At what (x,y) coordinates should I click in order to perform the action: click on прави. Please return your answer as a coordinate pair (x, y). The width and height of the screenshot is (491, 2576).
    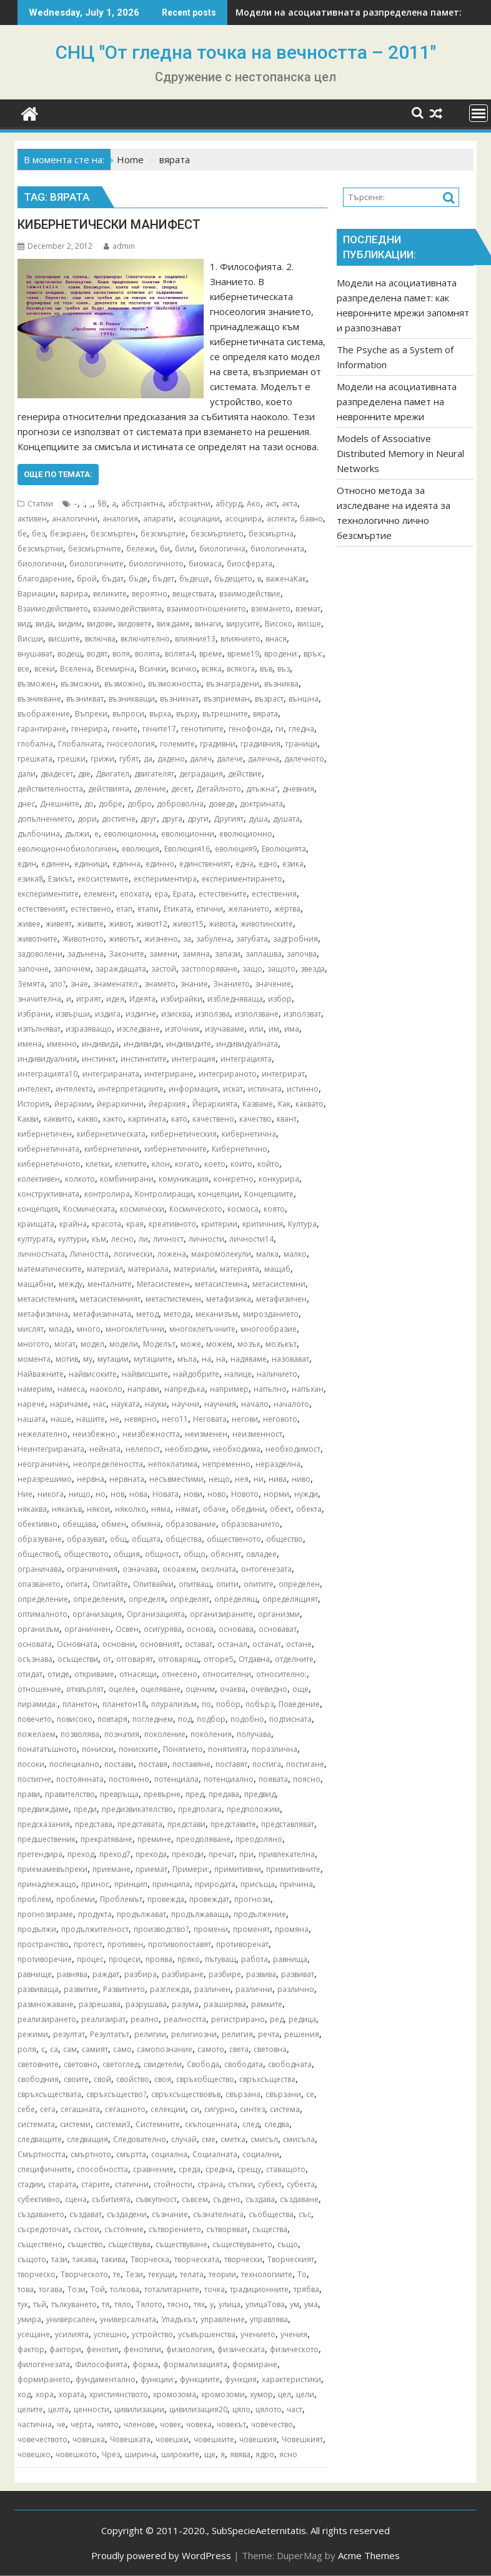
    Looking at the image, I should click on (28, 1794).